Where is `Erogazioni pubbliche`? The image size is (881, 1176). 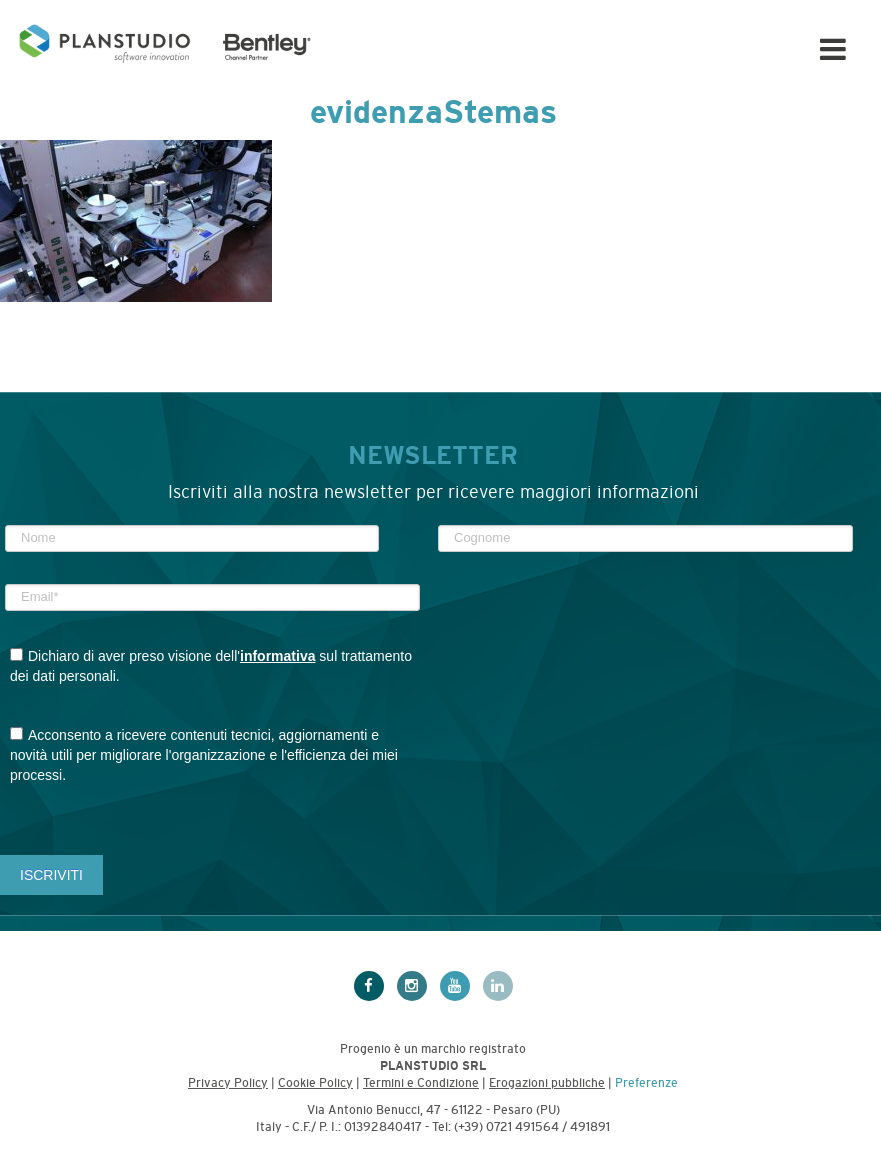
Erogazioni pubbliche is located at coordinates (547, 1083).